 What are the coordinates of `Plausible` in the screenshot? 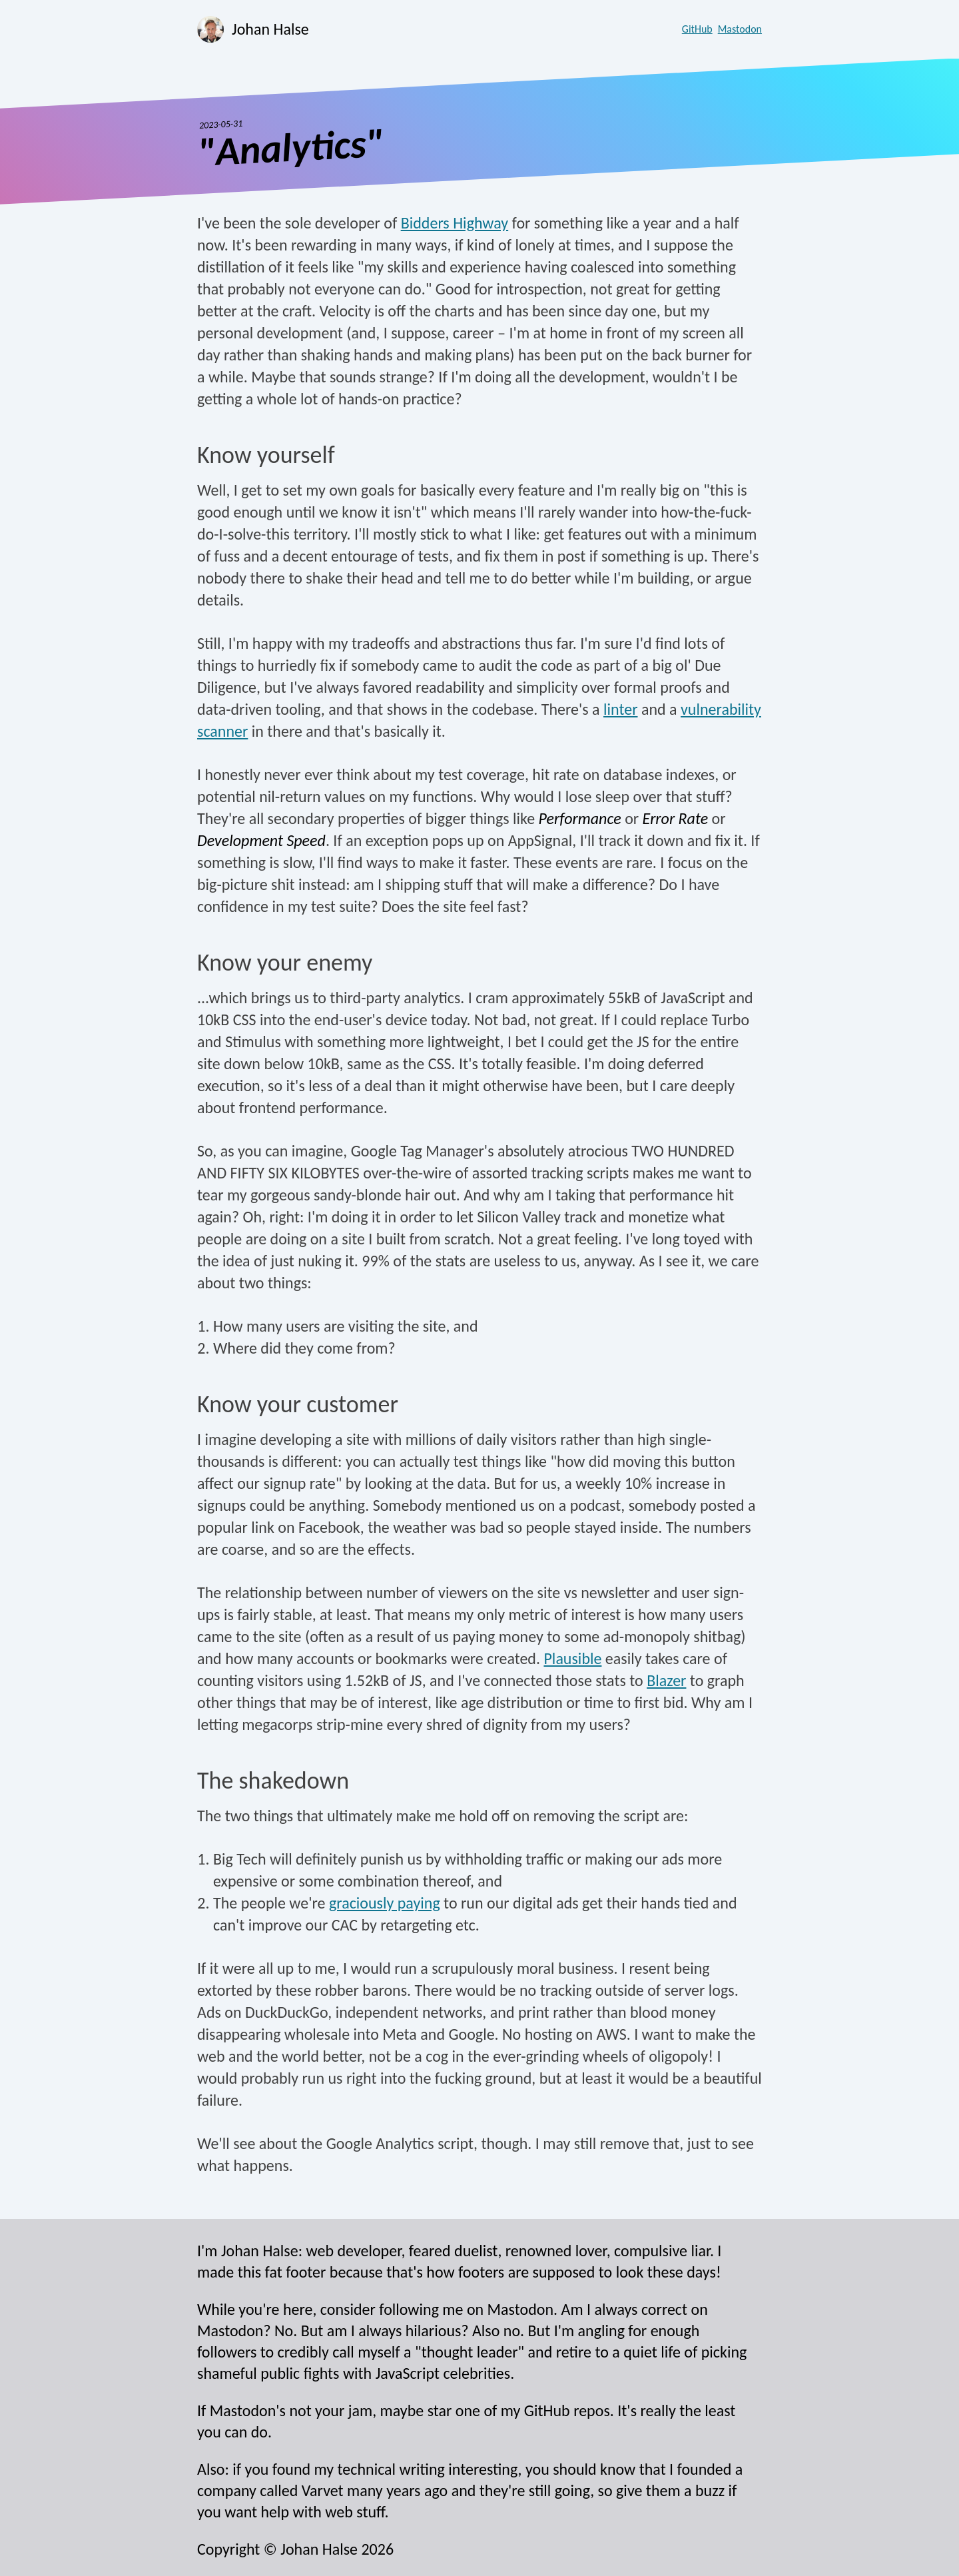 It's located at (572, 1658).